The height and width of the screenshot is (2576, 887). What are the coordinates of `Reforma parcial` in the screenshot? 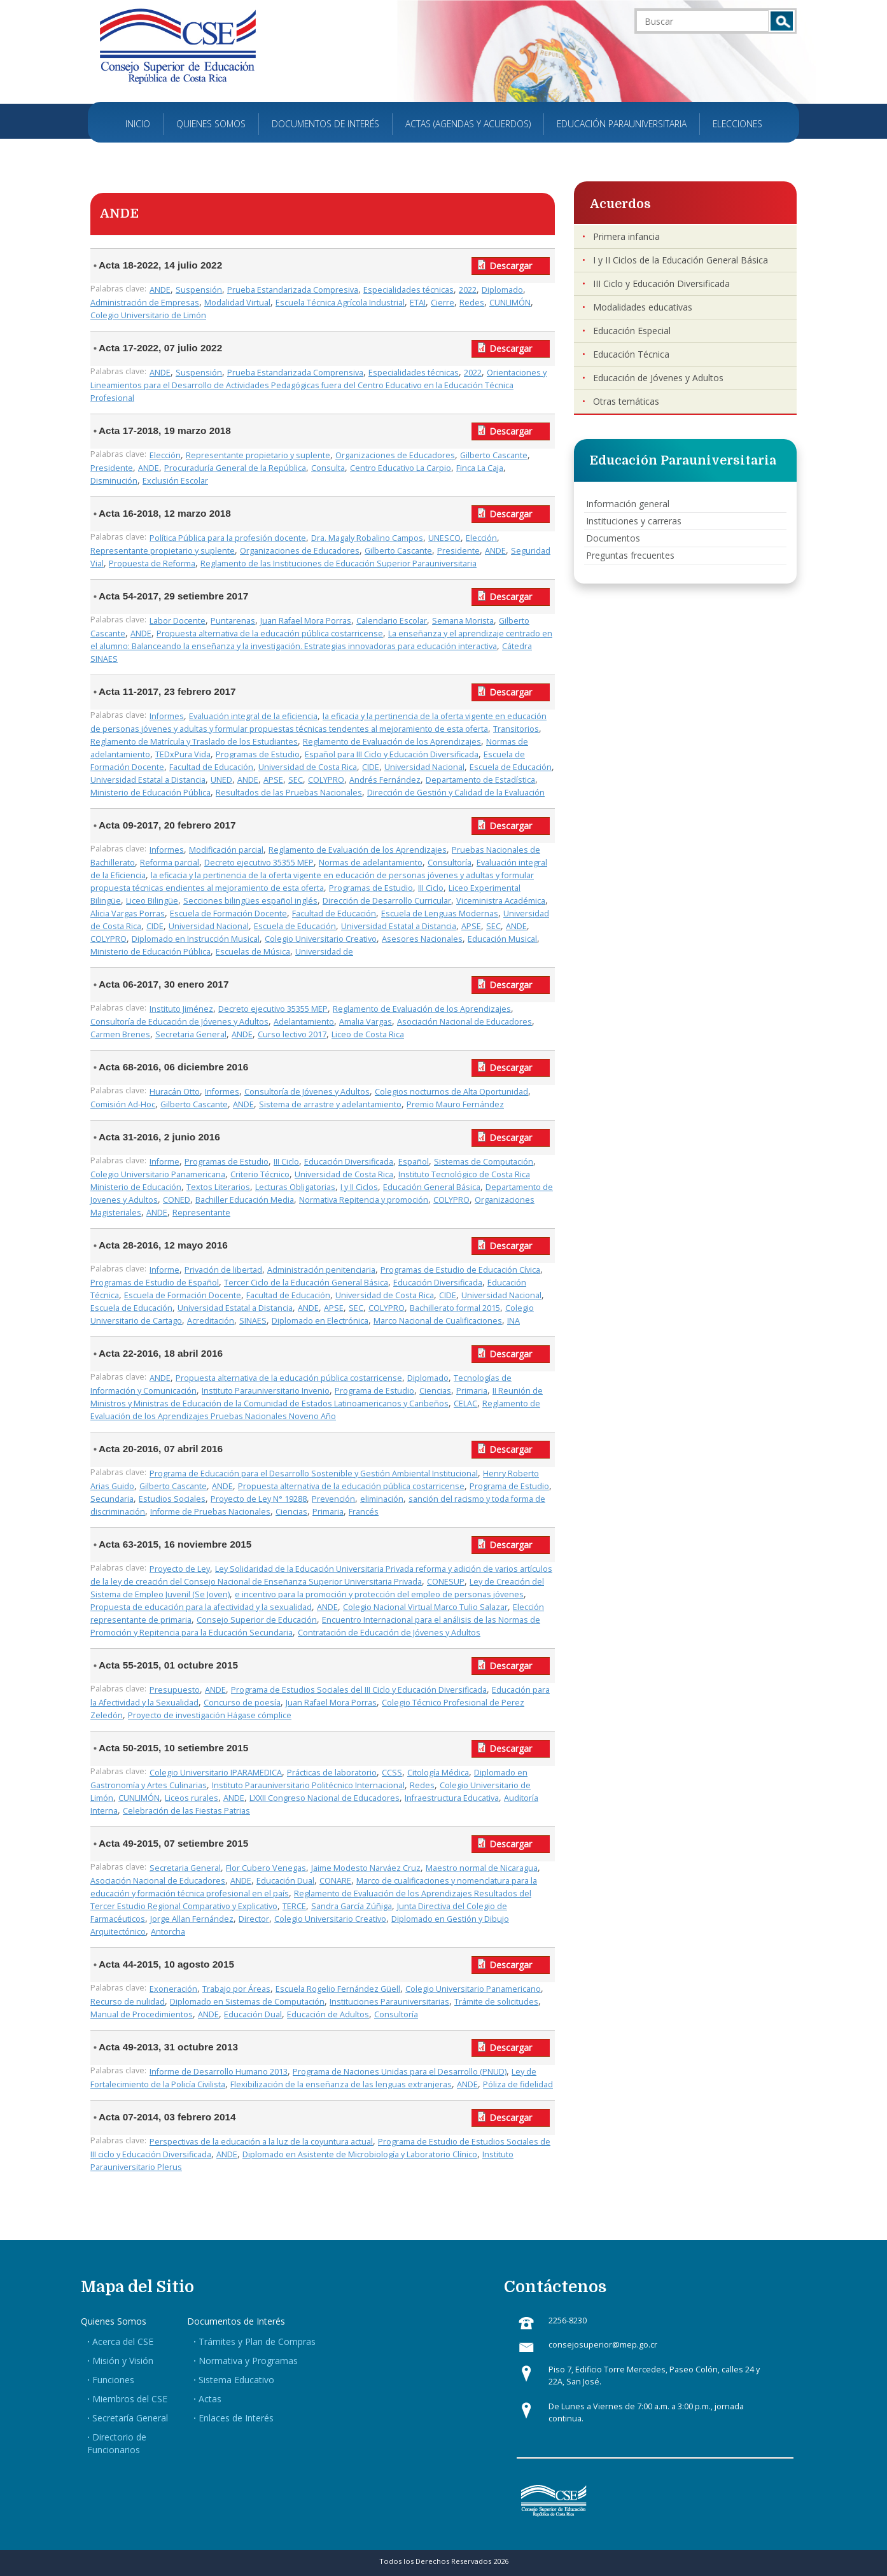 It's located at (169, 862).